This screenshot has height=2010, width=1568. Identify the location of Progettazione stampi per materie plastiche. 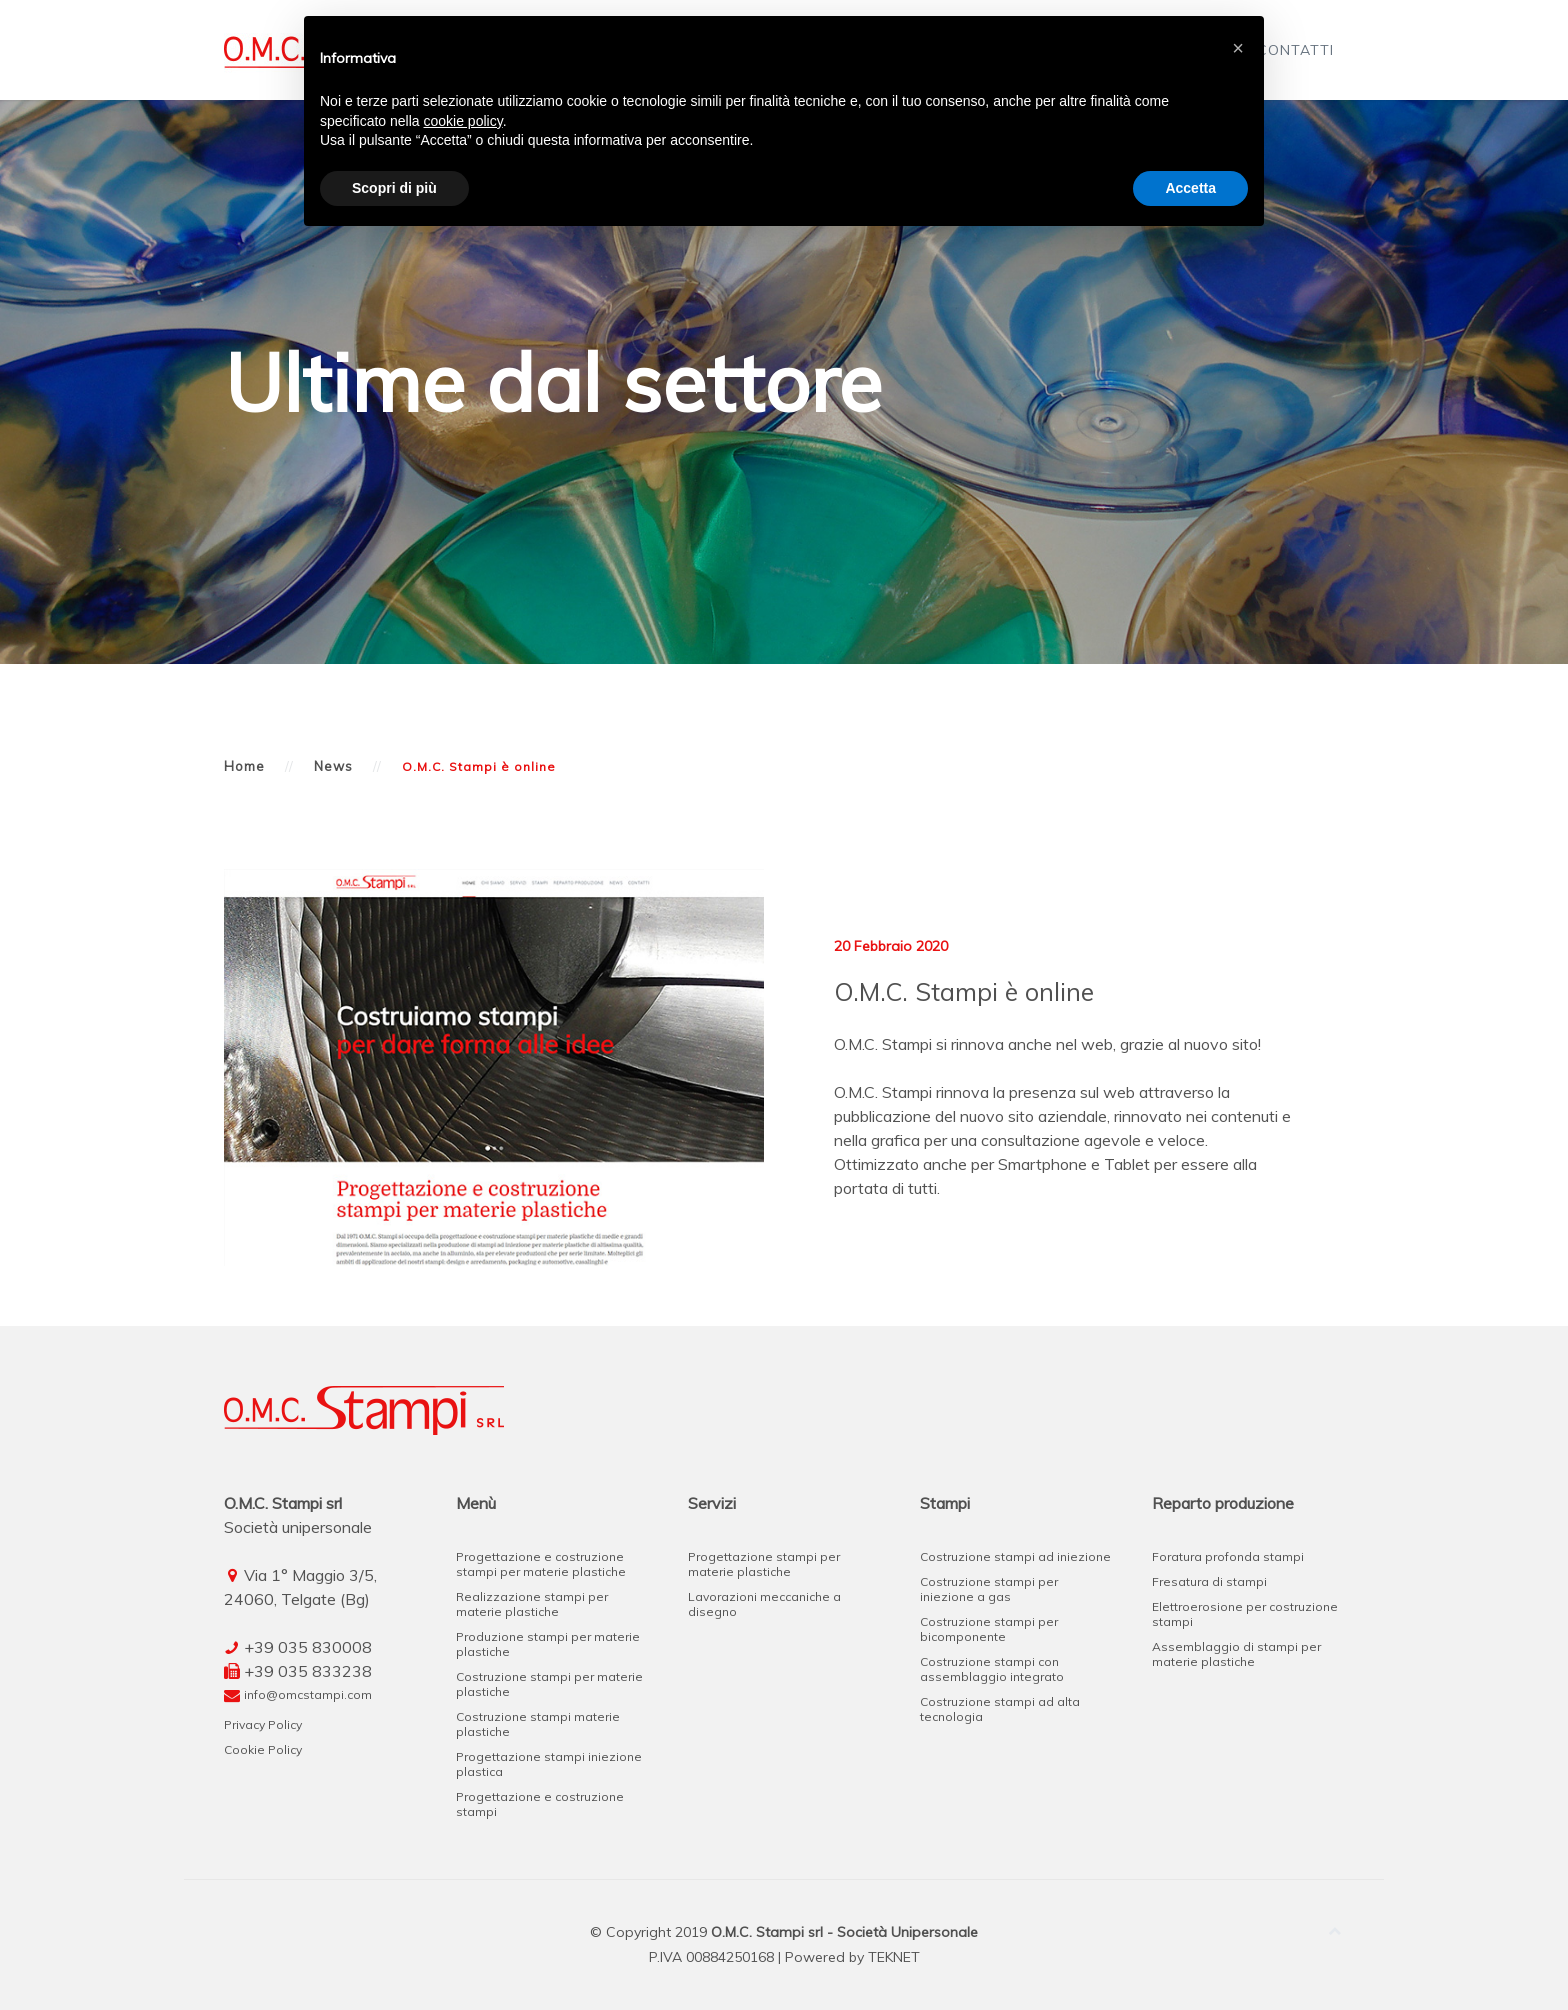
(764, 1564).